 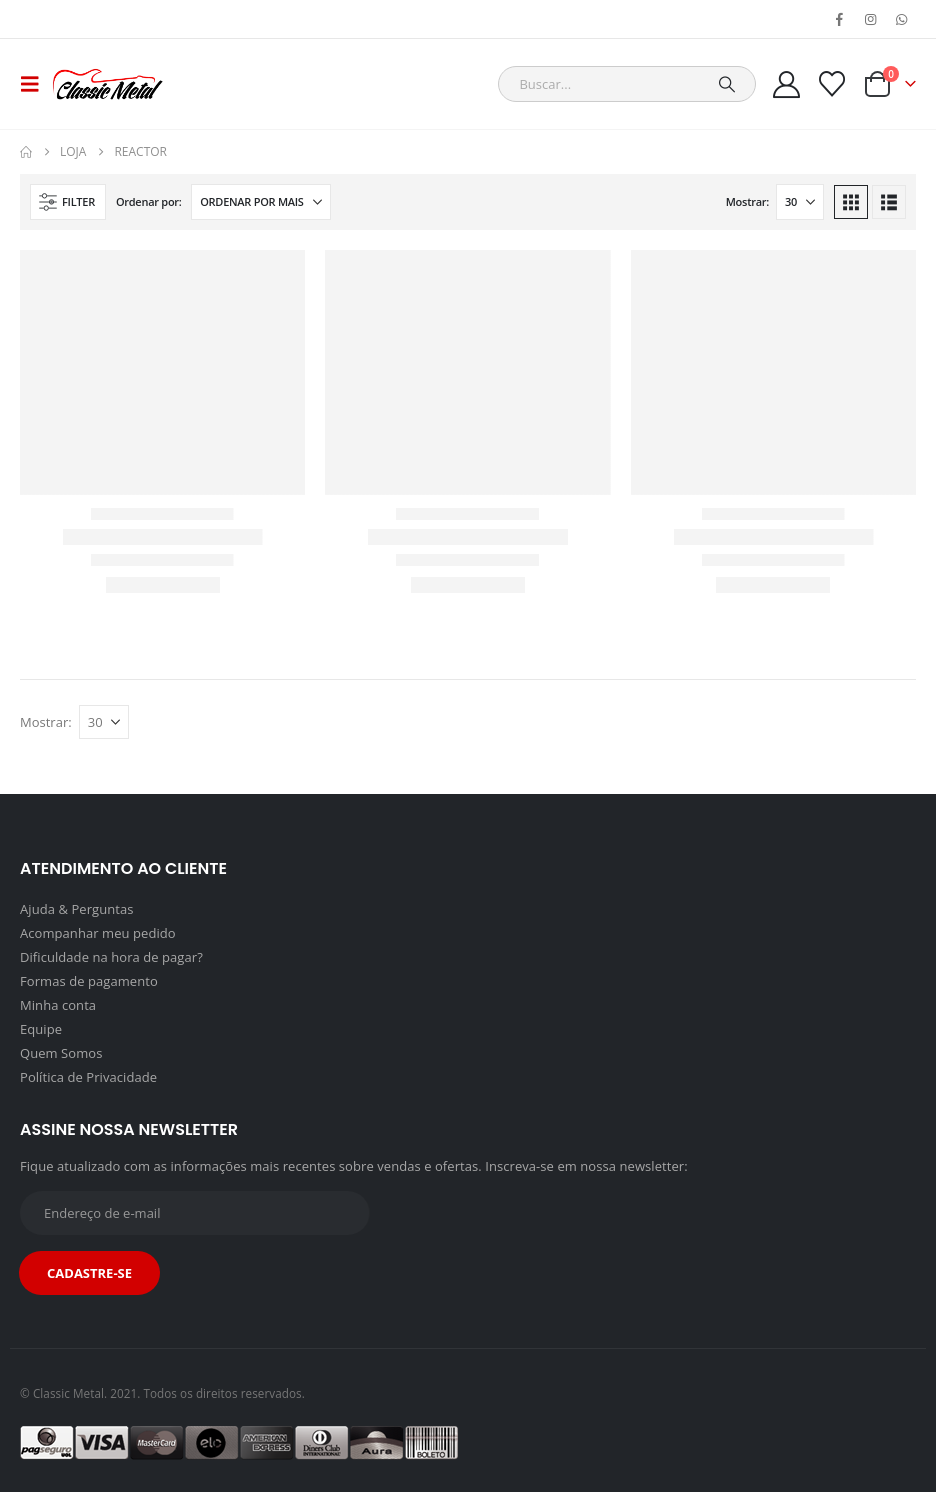 I want to click on [Search], so click(x=727, y=84).